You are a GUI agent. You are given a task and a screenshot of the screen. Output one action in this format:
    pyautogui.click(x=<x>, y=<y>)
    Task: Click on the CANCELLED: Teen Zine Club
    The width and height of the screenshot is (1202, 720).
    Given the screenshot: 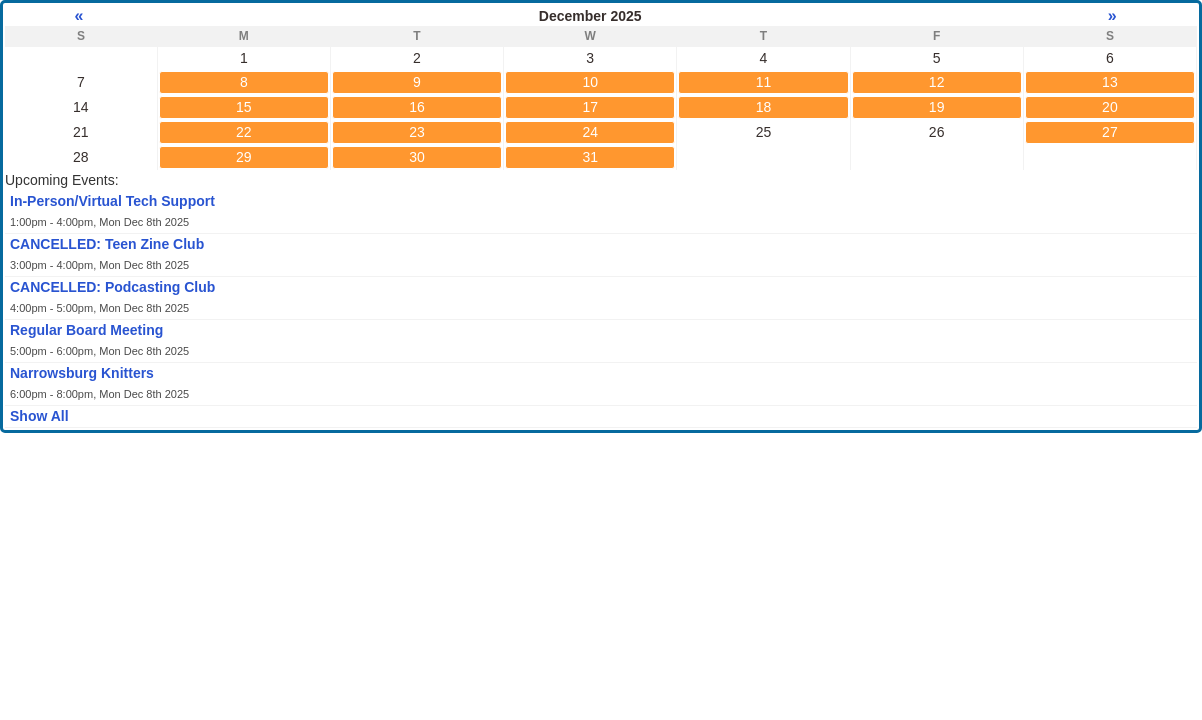 What is the action you would take?
    pyautogui.click(x=107, y=244)
    